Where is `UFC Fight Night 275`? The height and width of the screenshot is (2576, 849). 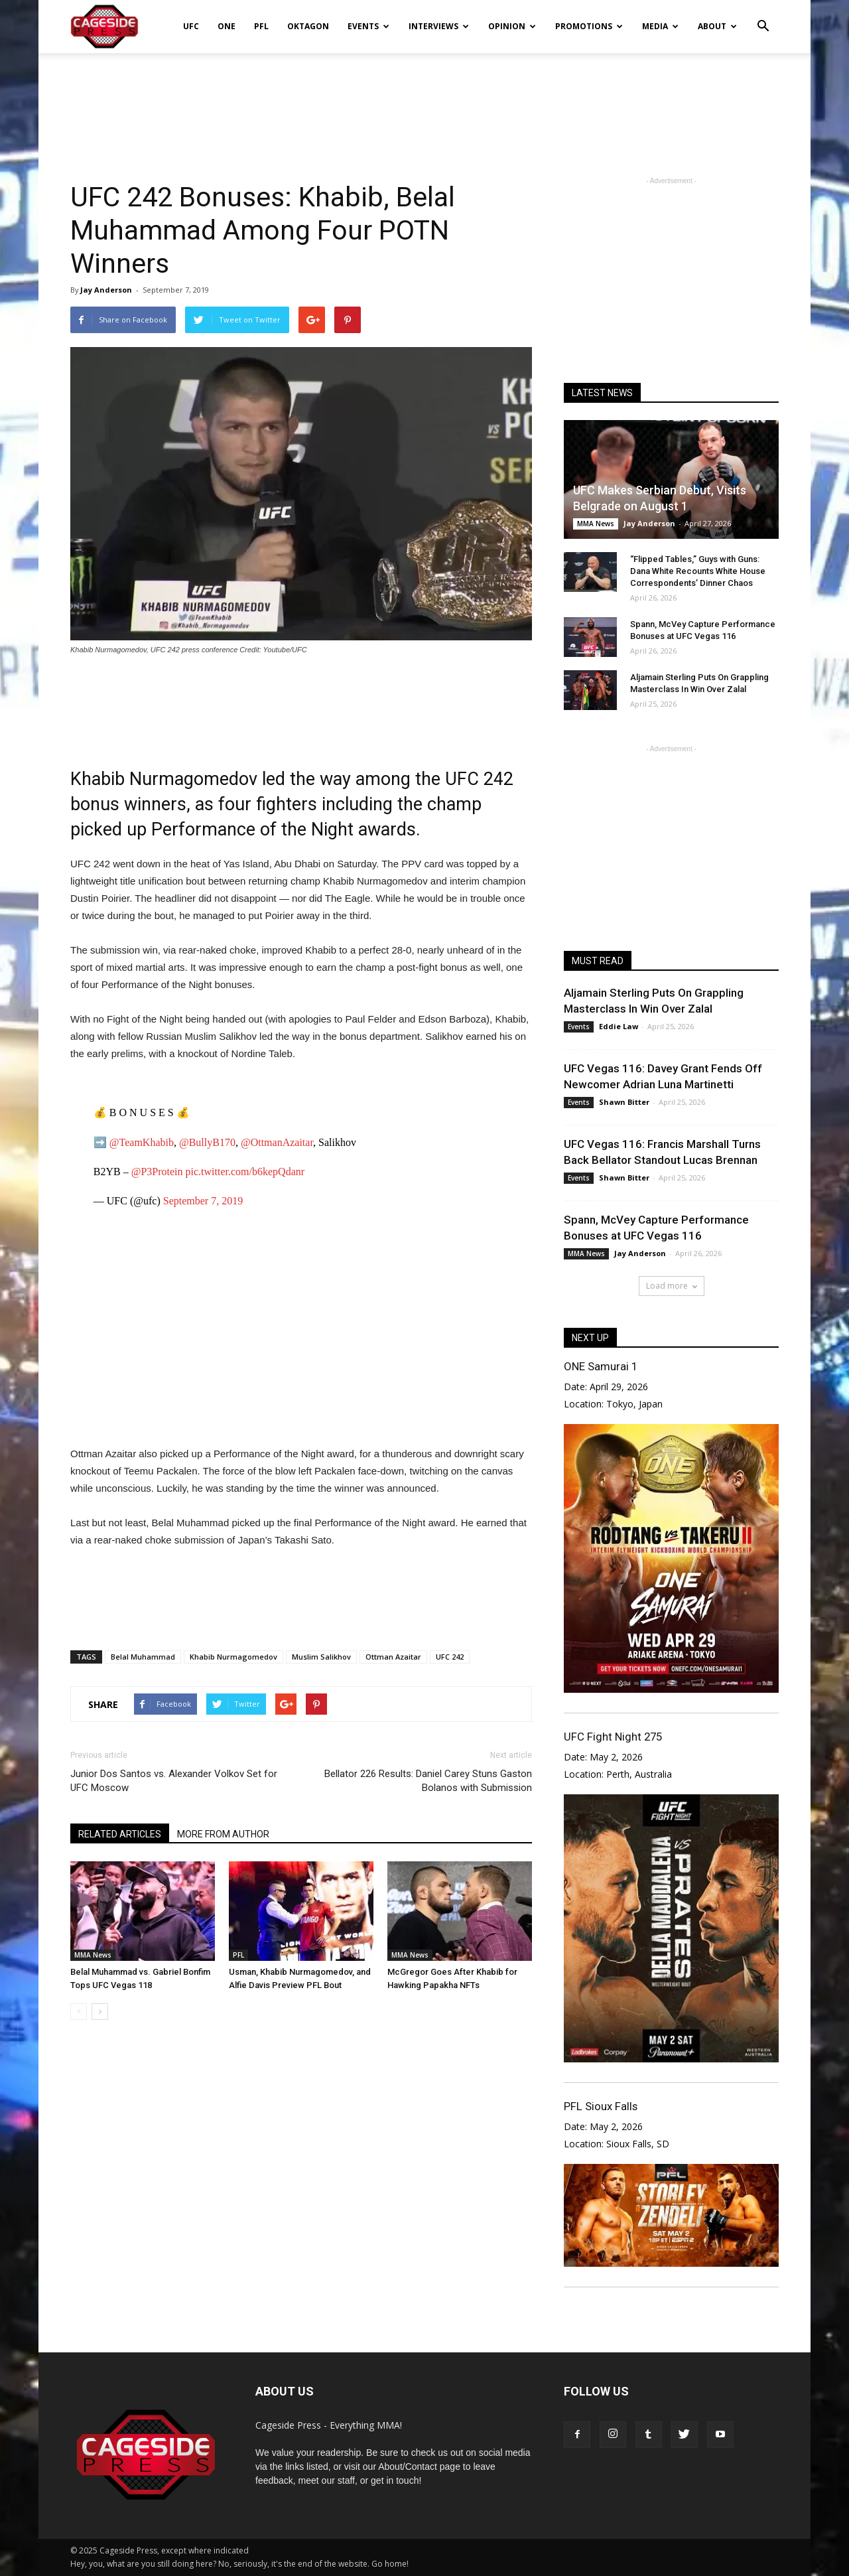
UFC Fight Night 275 is located at coordinates (613, 1736).